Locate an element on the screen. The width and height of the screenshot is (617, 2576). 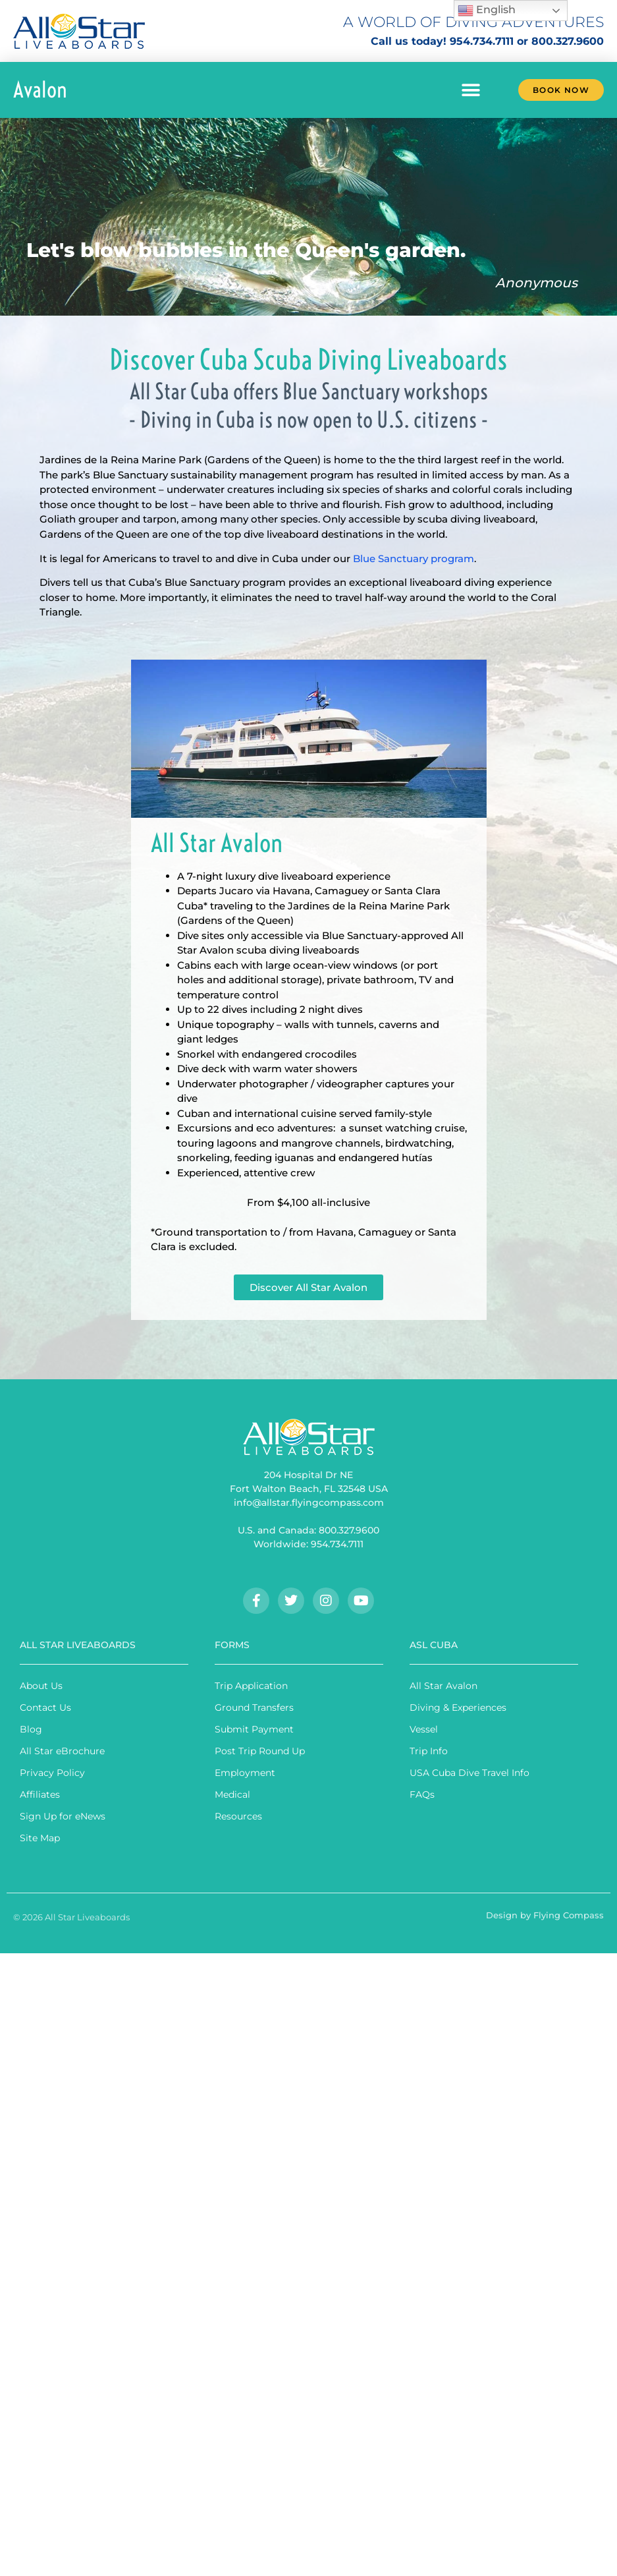
[button] is located at coordinates (471, 90).